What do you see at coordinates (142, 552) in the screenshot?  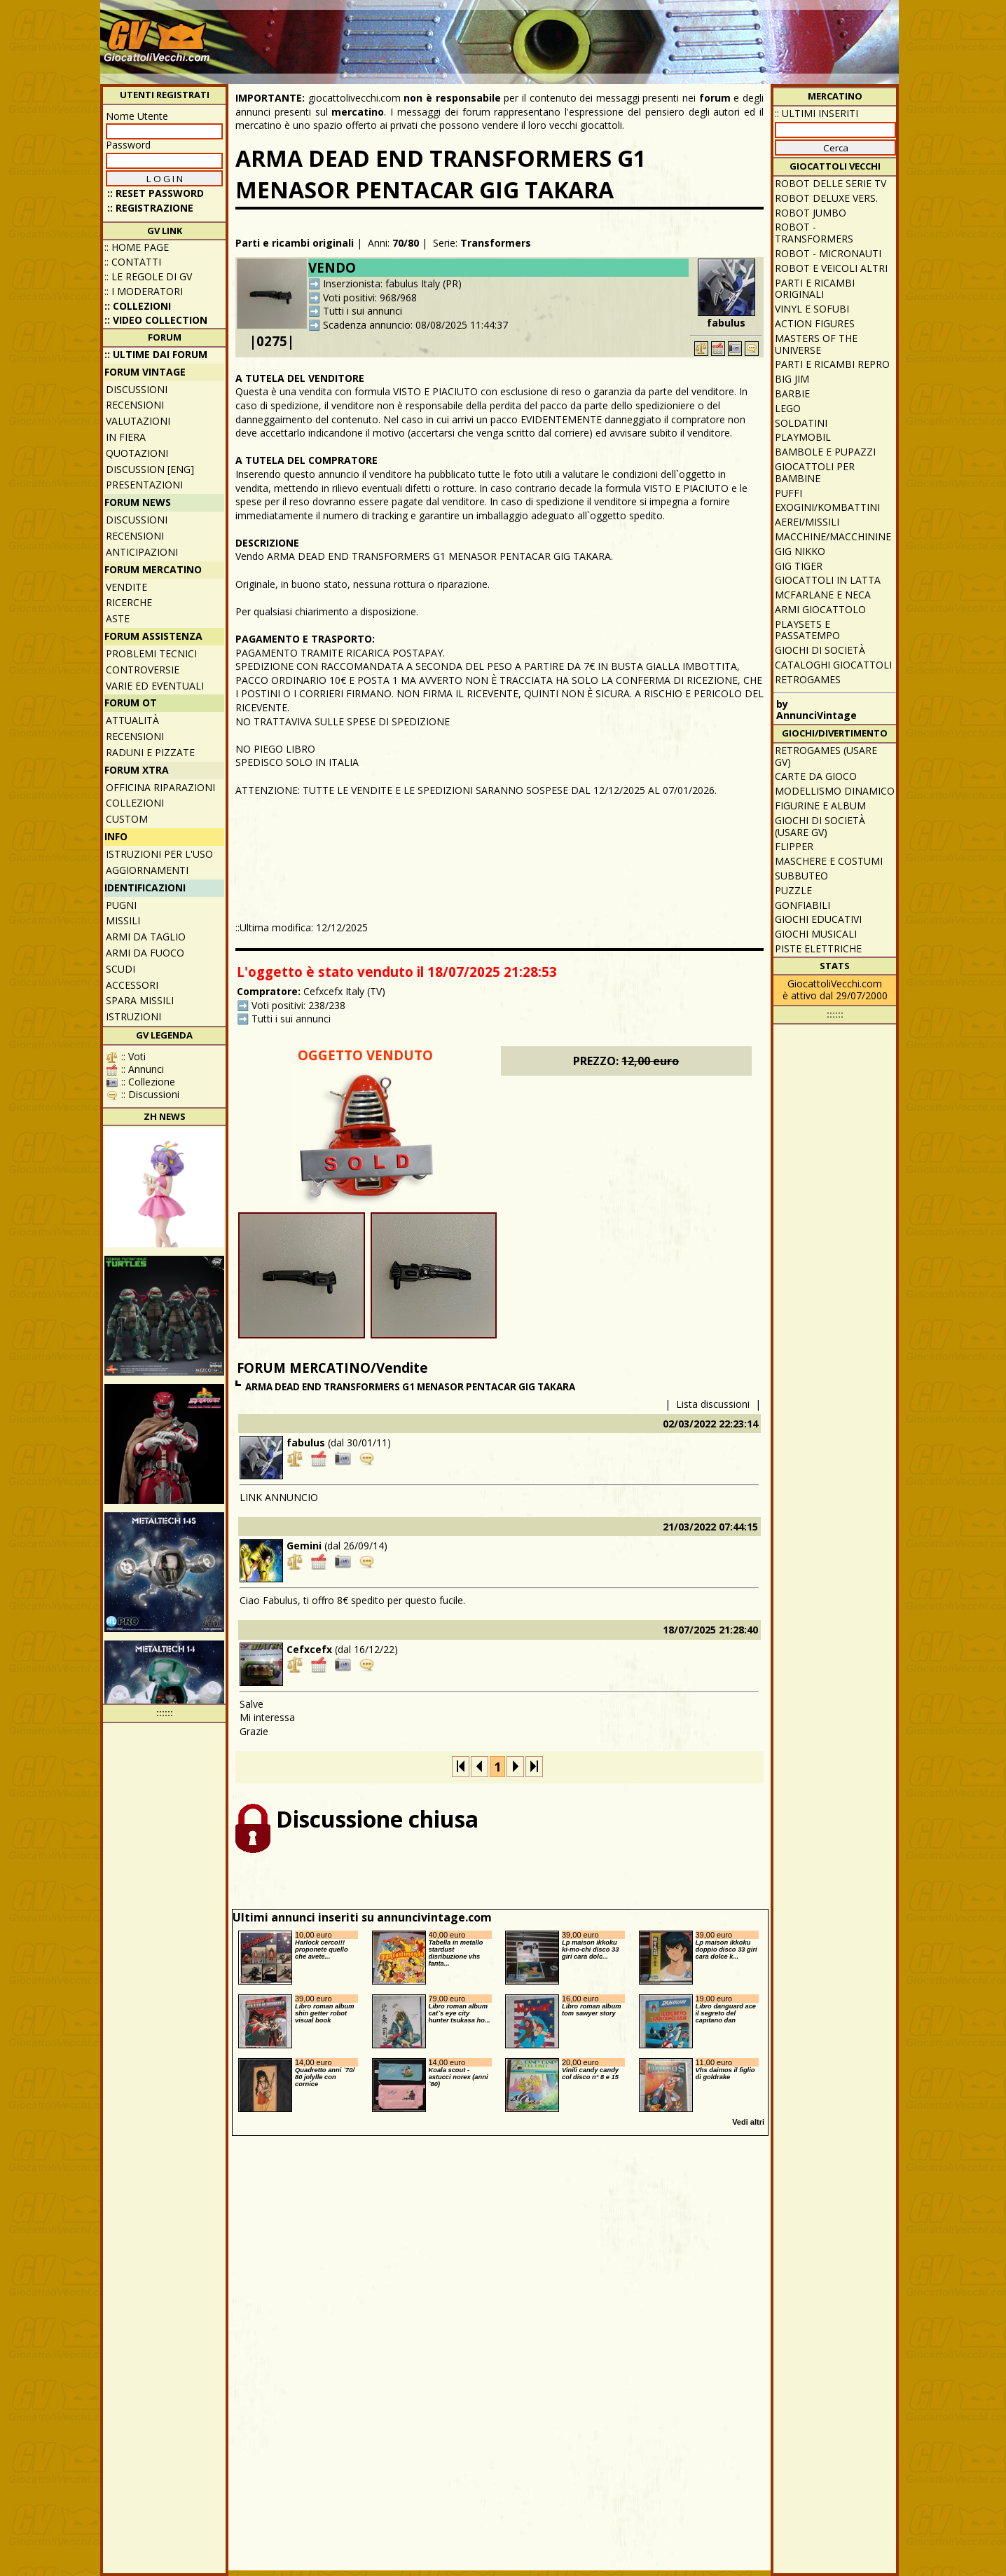 I see `Anticipazioni` at bounding box center [142, 552].